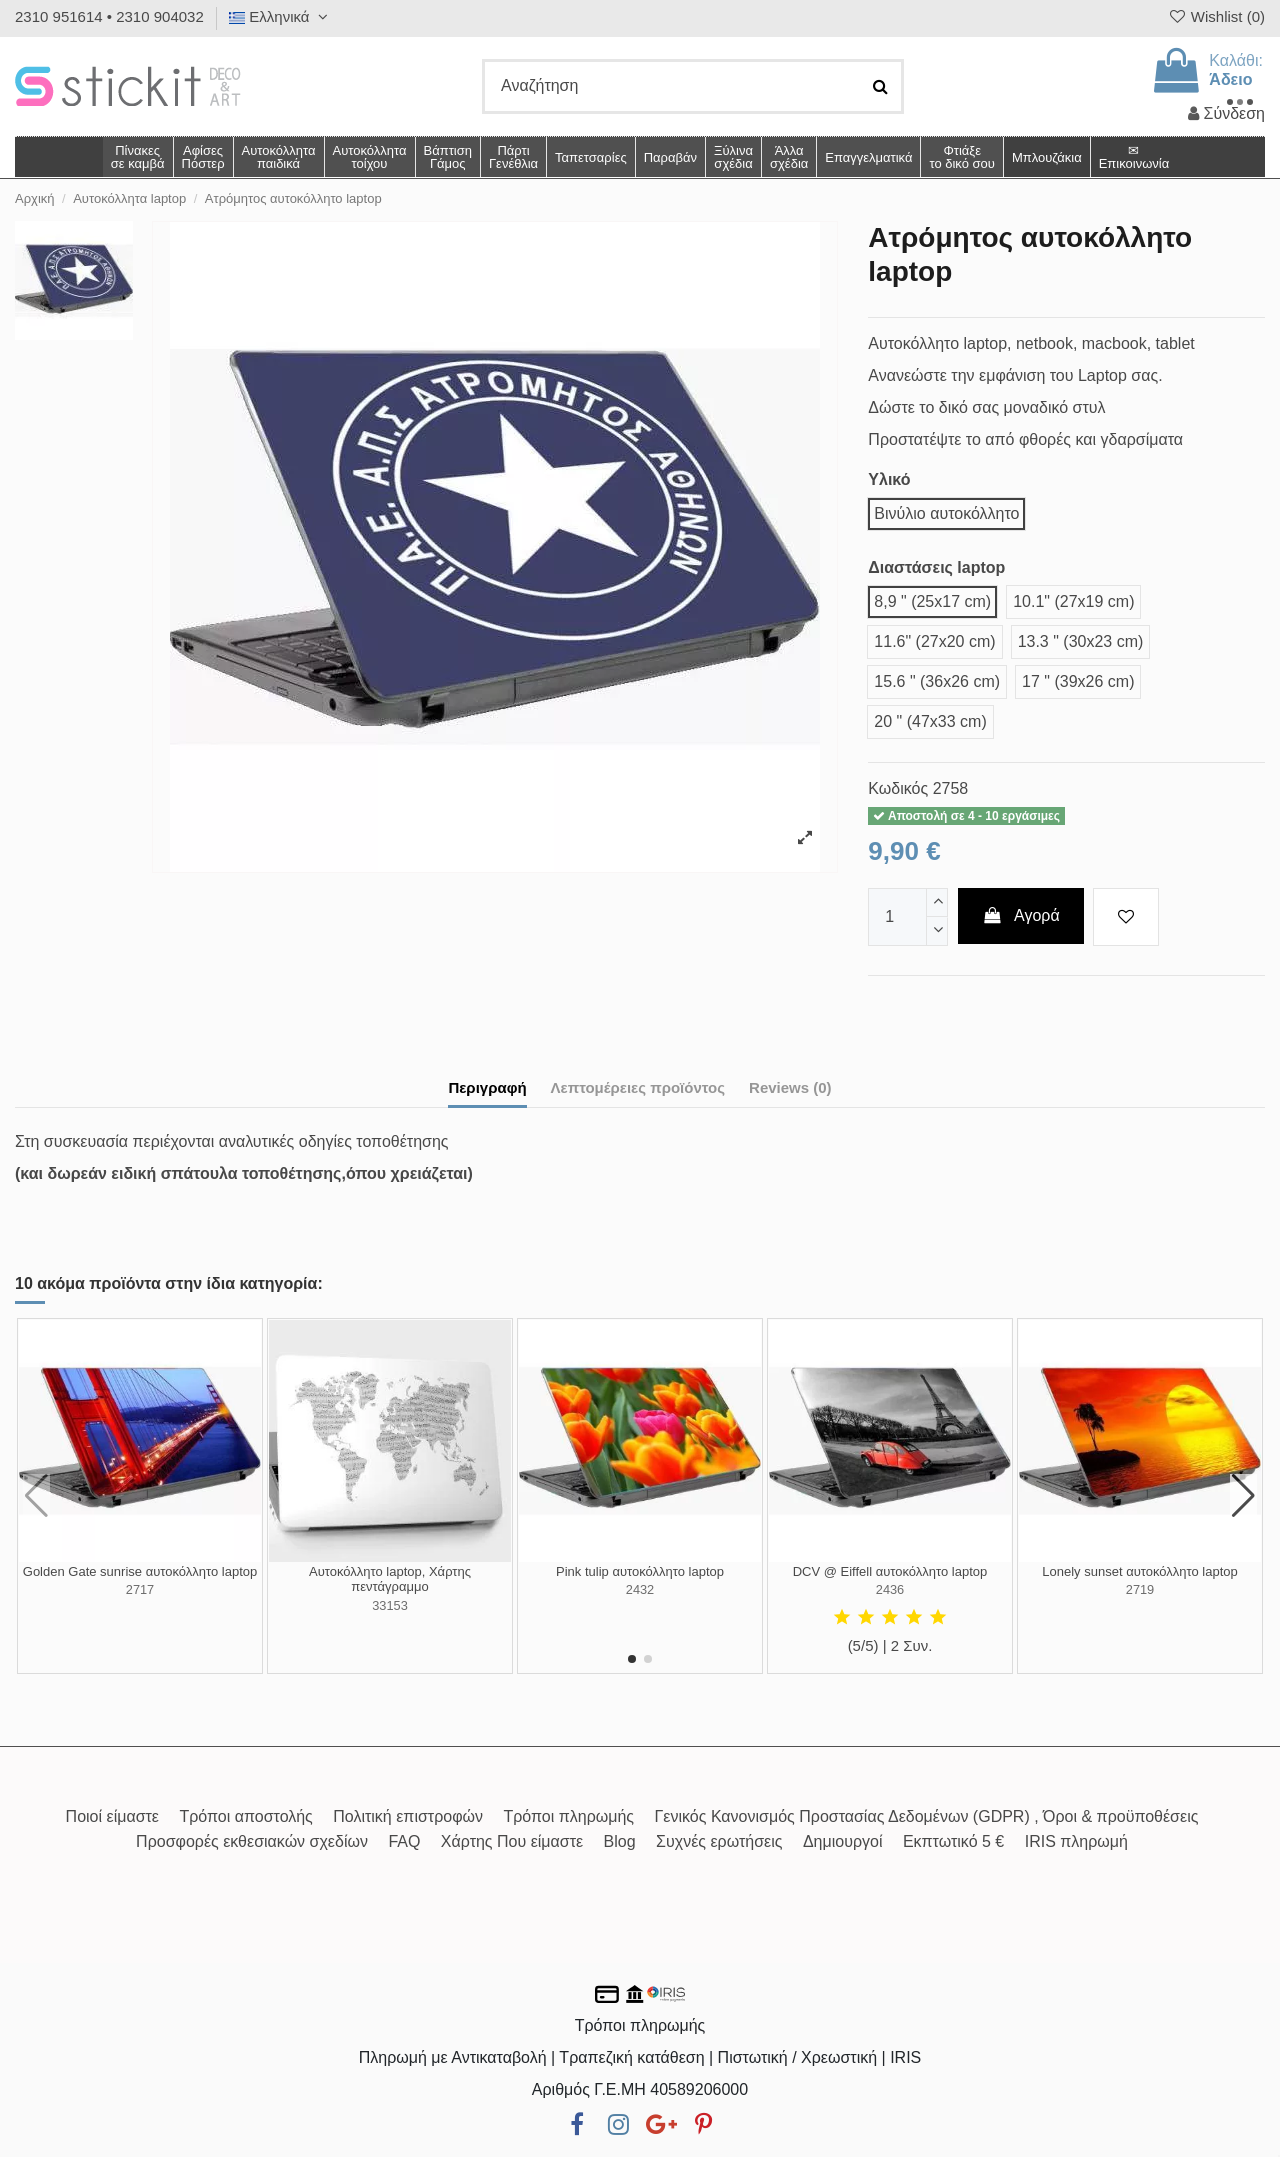 Image resolution: width=1280 pixels, height=2157 pixels. What do you see at coordinates (512, 1841) in the screenshot?
I see `Χάρτης Που είμαστε` at bounding box center [512, 1841].